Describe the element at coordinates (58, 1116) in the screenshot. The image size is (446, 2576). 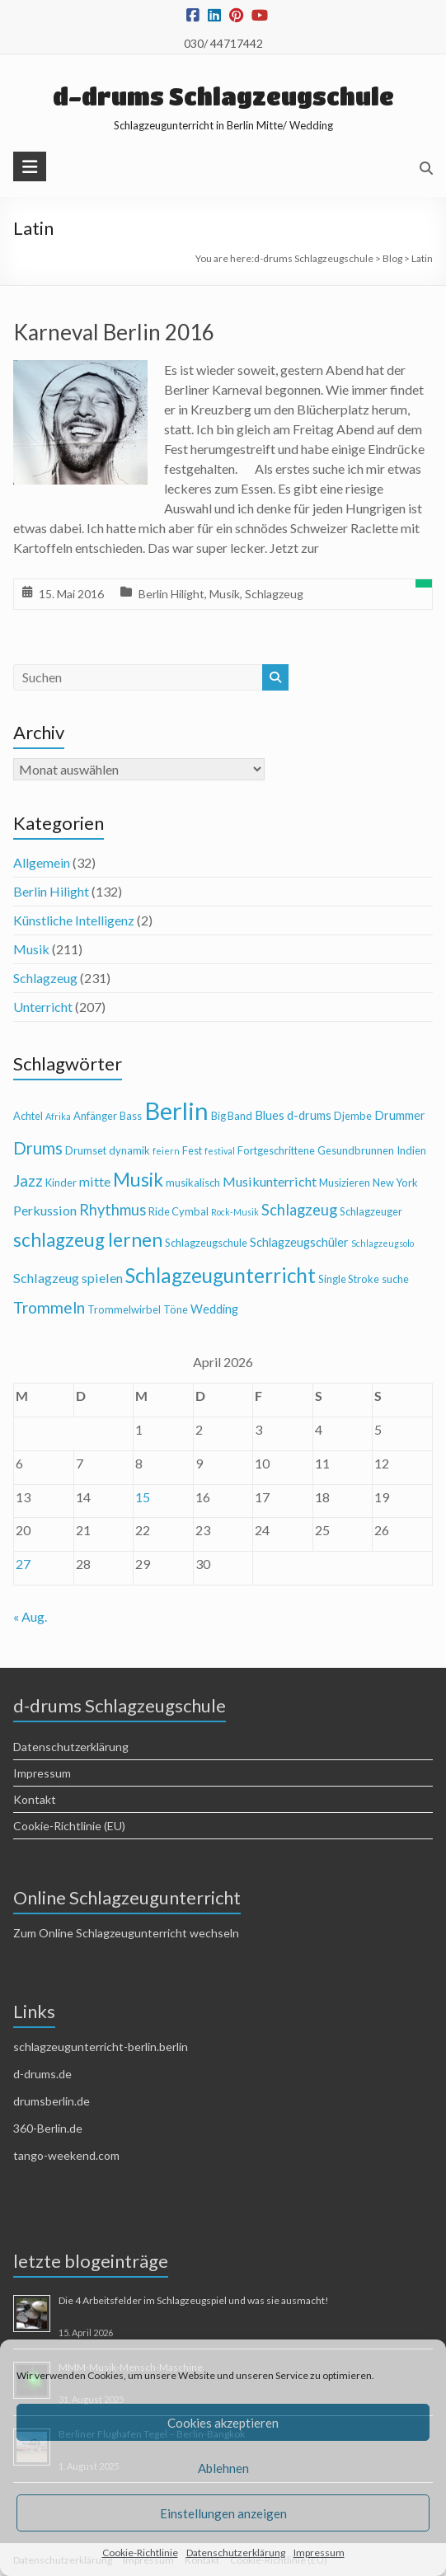
I see `Afrika [Afrika (3 Einträge)]` at that location.